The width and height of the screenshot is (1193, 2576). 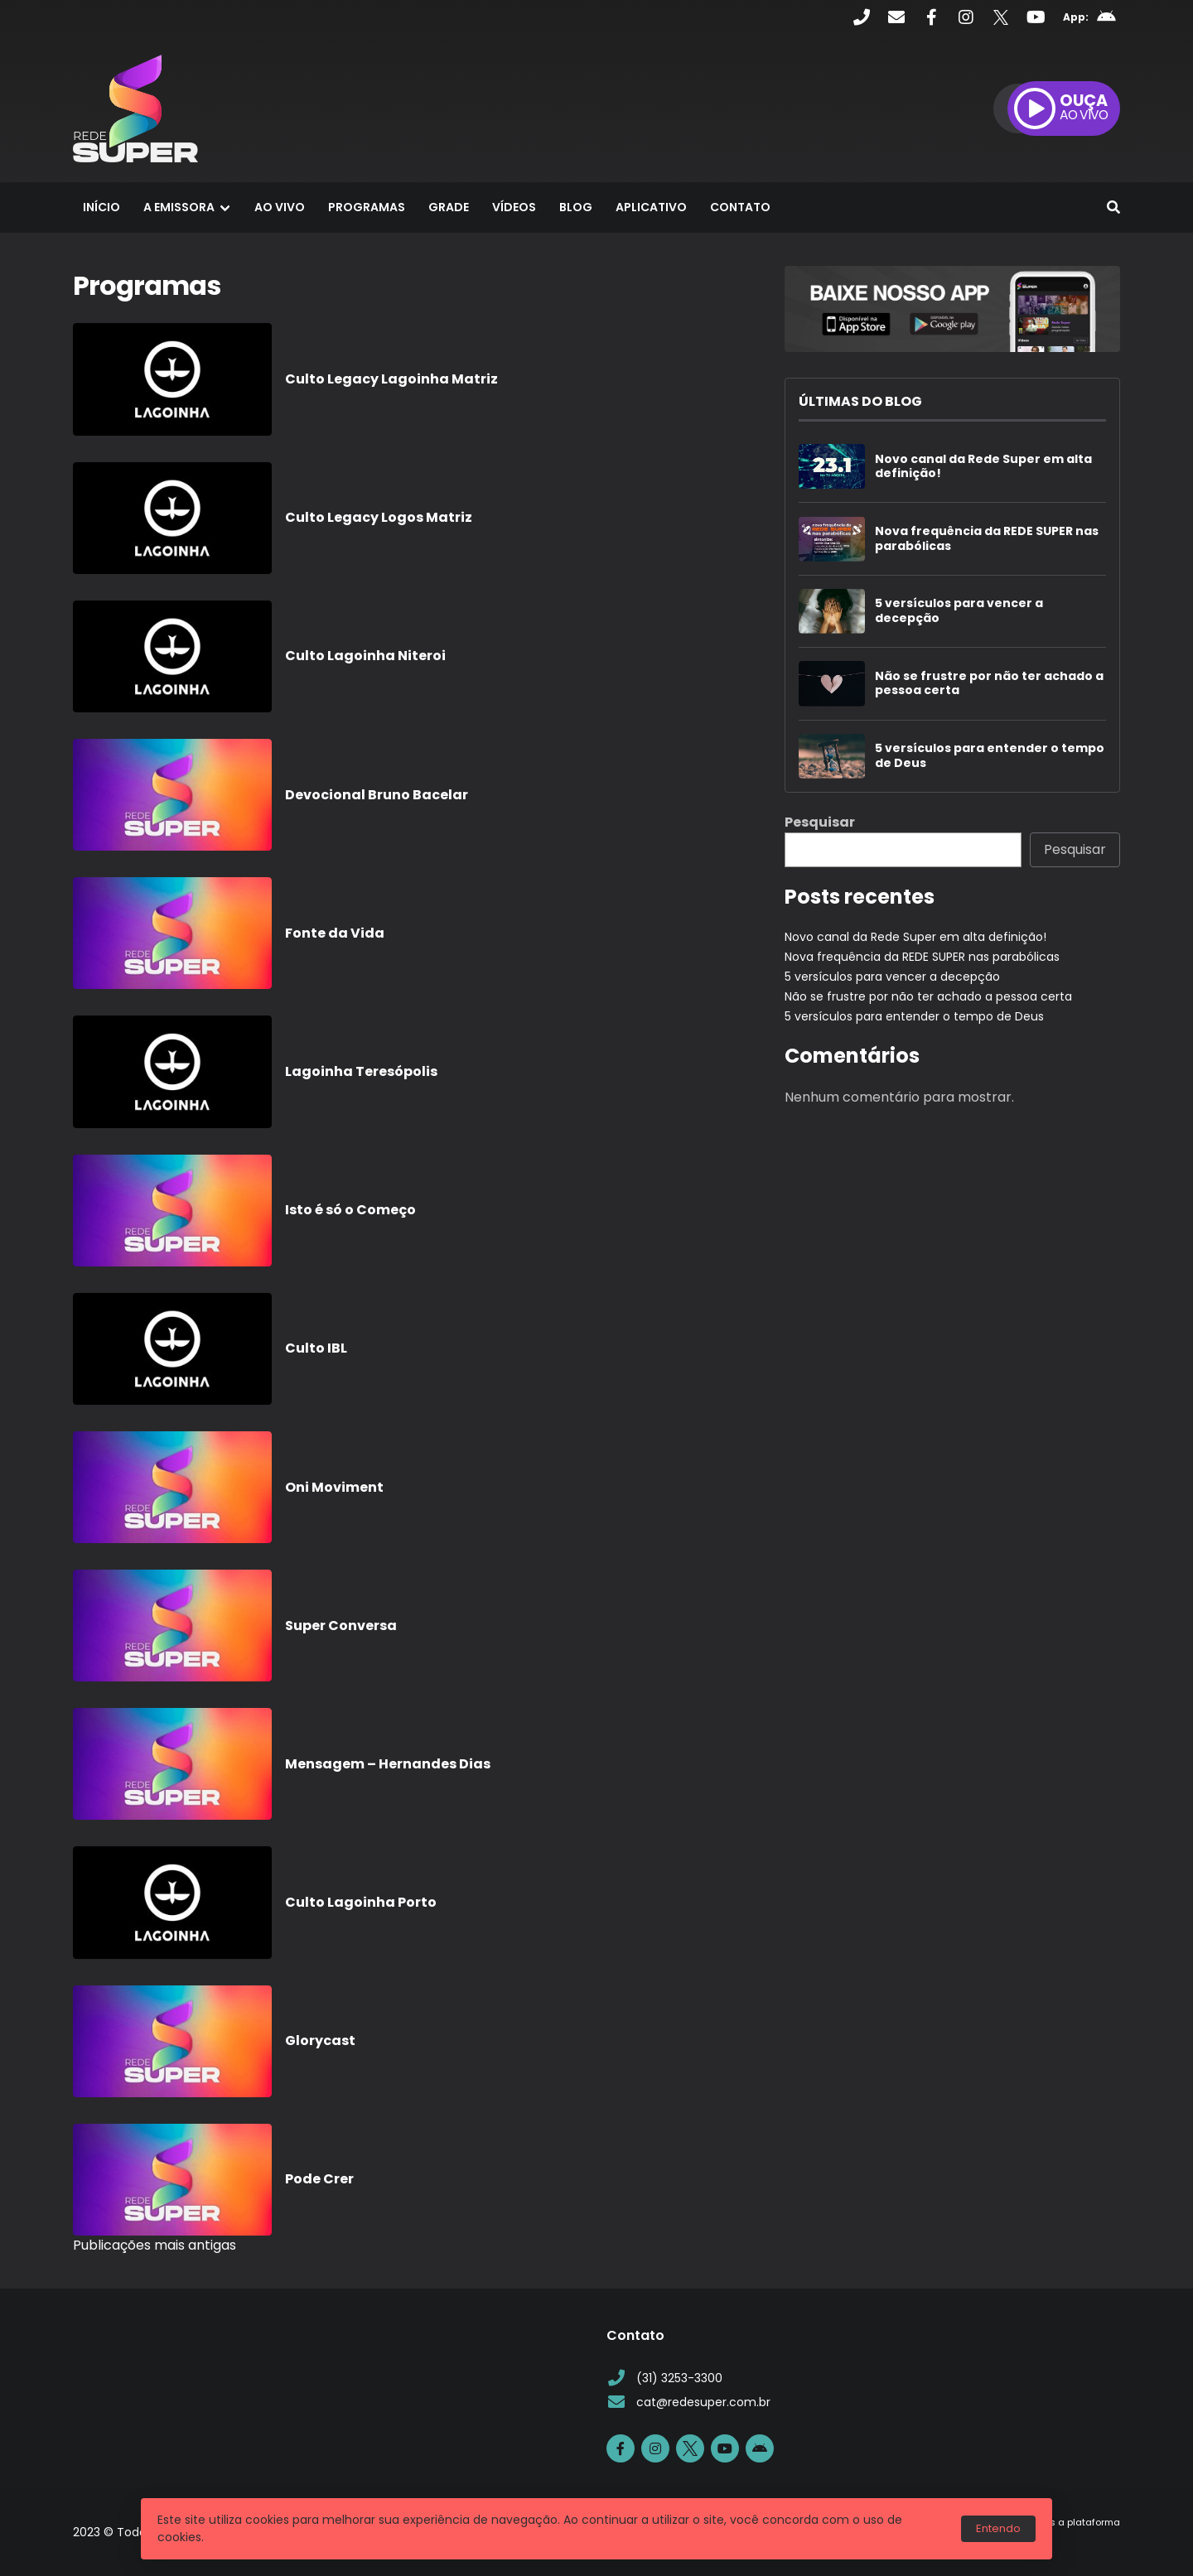 I want to click on Grade, so click(x=448, y=207).